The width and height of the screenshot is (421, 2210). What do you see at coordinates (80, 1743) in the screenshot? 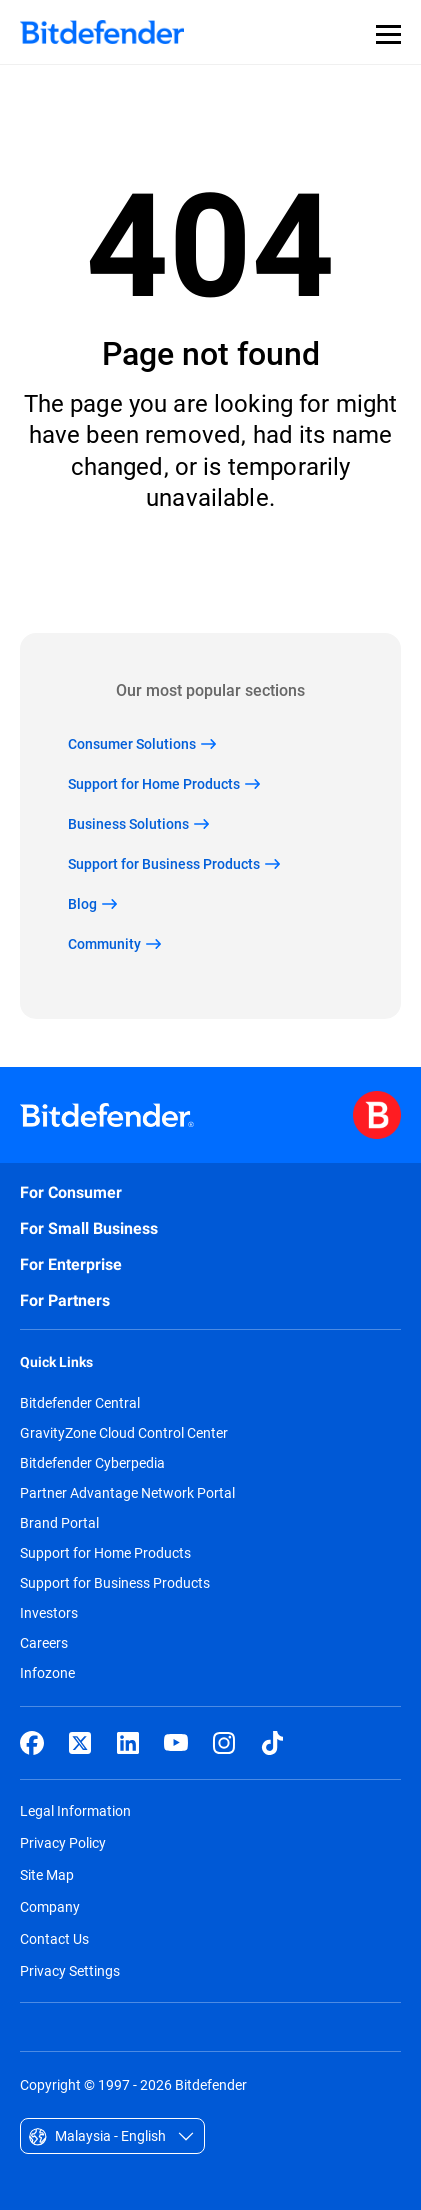
I see `[X (formerly Twitter)]` at bounding box center [80, 1743].